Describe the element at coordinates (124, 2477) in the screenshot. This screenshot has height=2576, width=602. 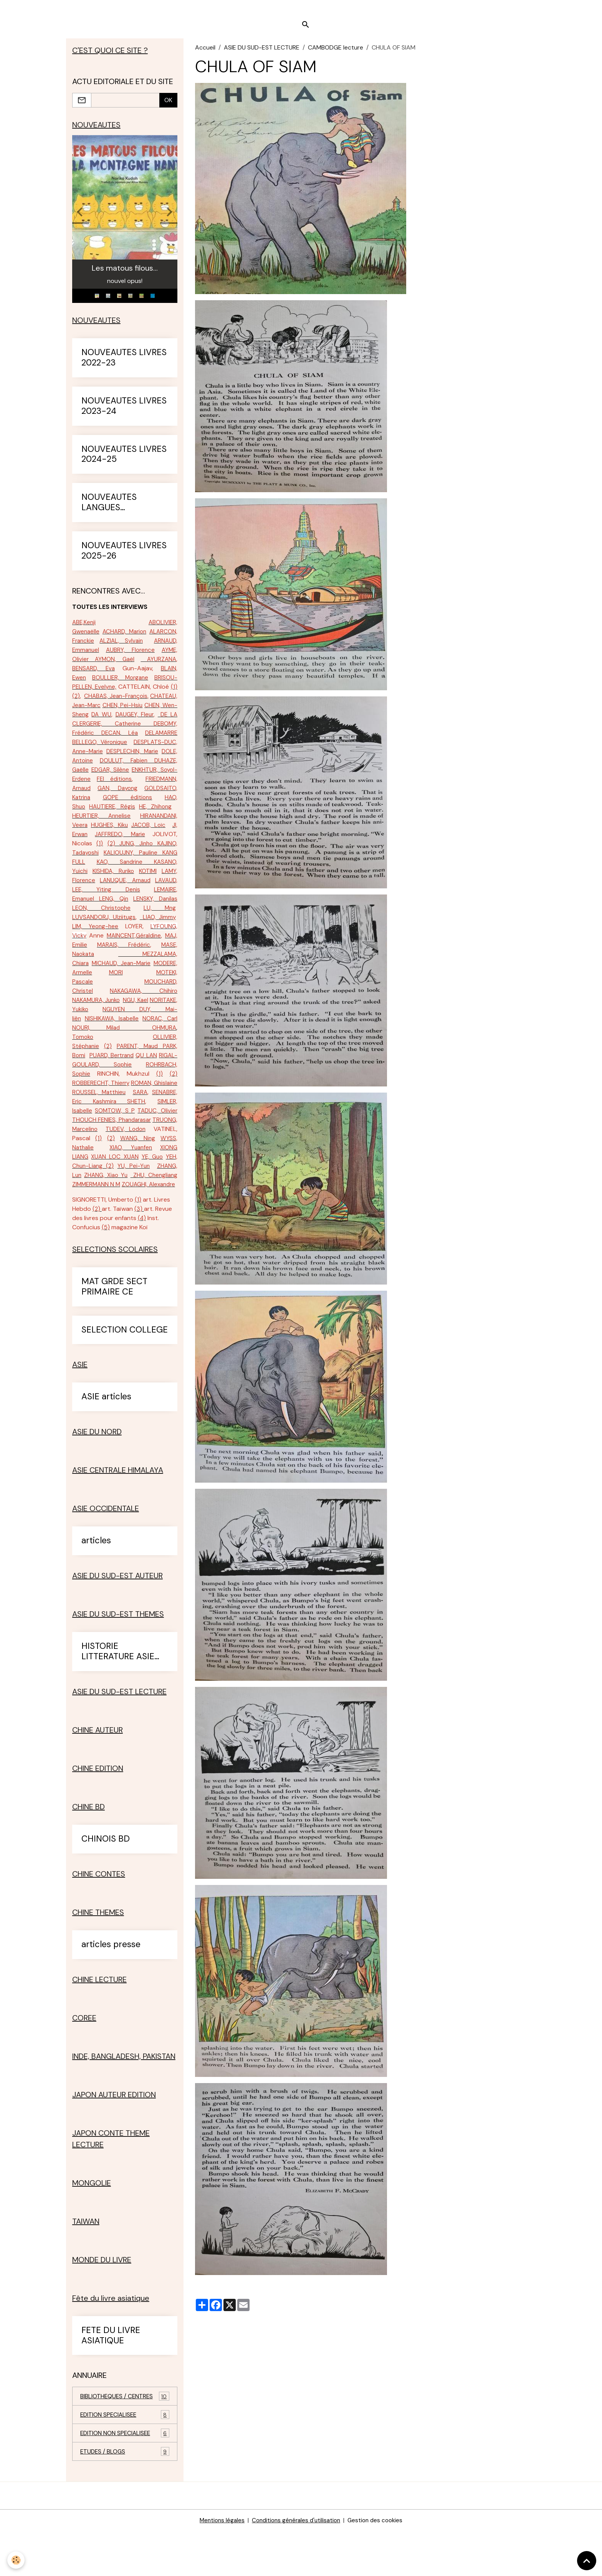
I see `EDITION NON SPECIALISEE` at that location.